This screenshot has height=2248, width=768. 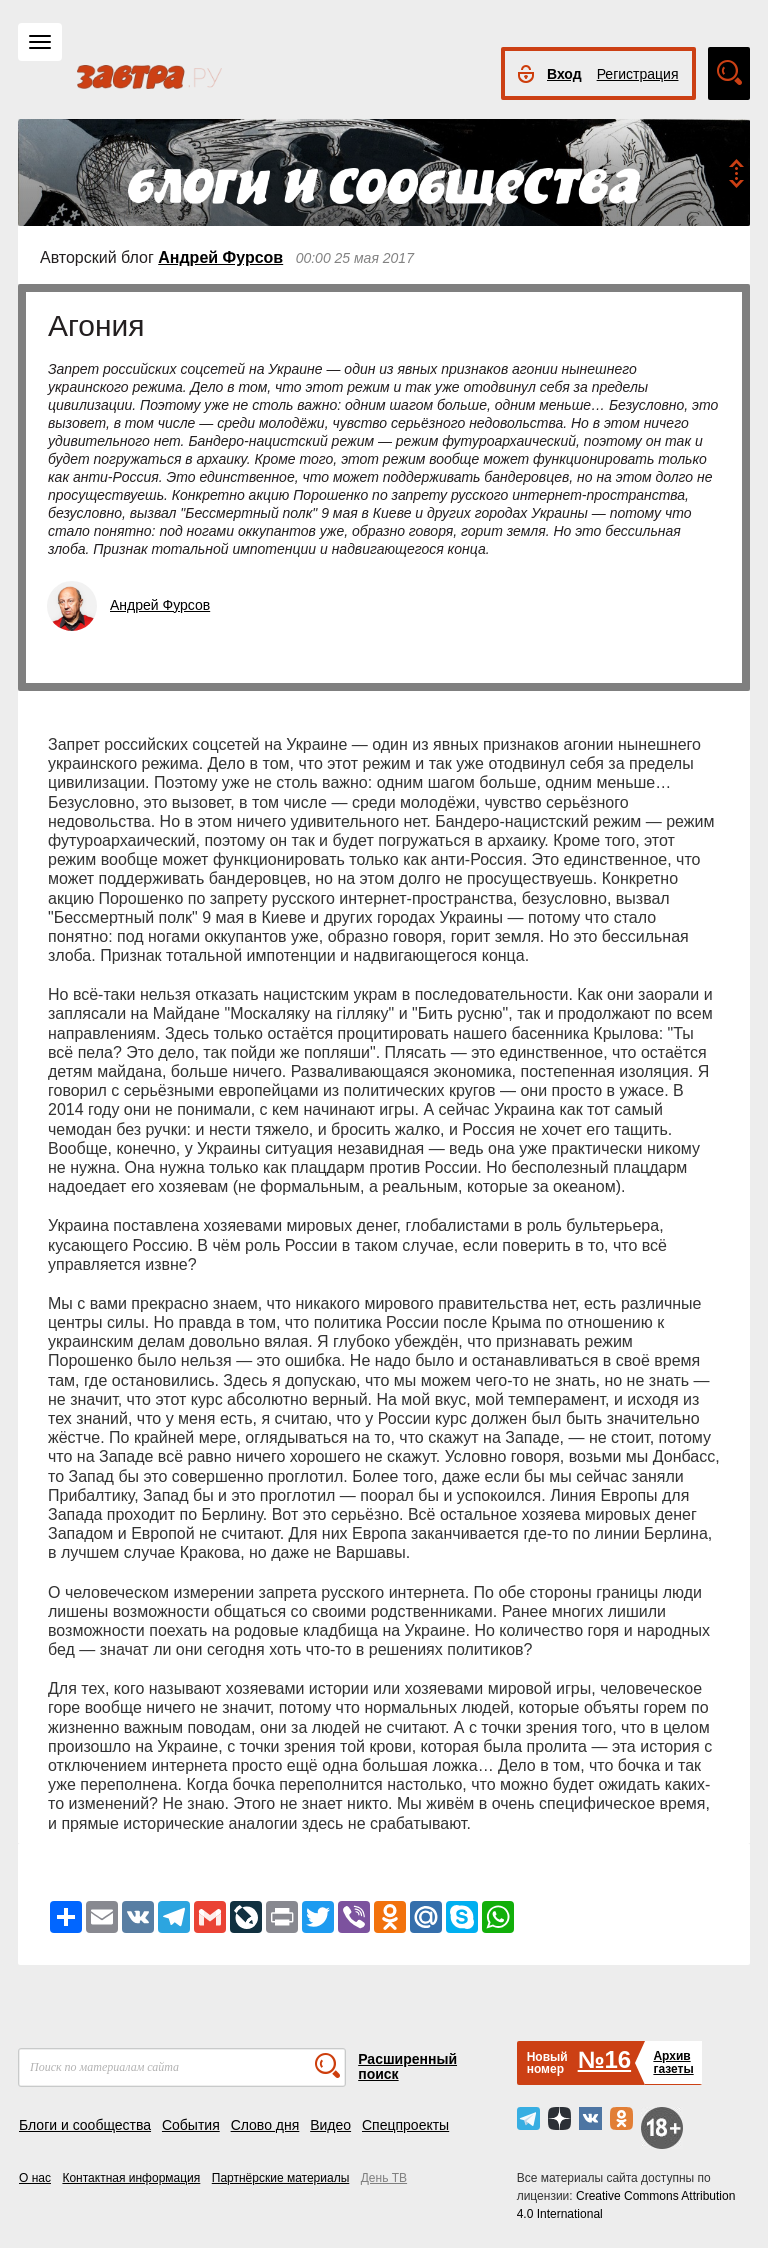 What do you see at coordinates (265, 2125) in the screenshot?
I see `Слово дня` at bounding box center [265, 2125].